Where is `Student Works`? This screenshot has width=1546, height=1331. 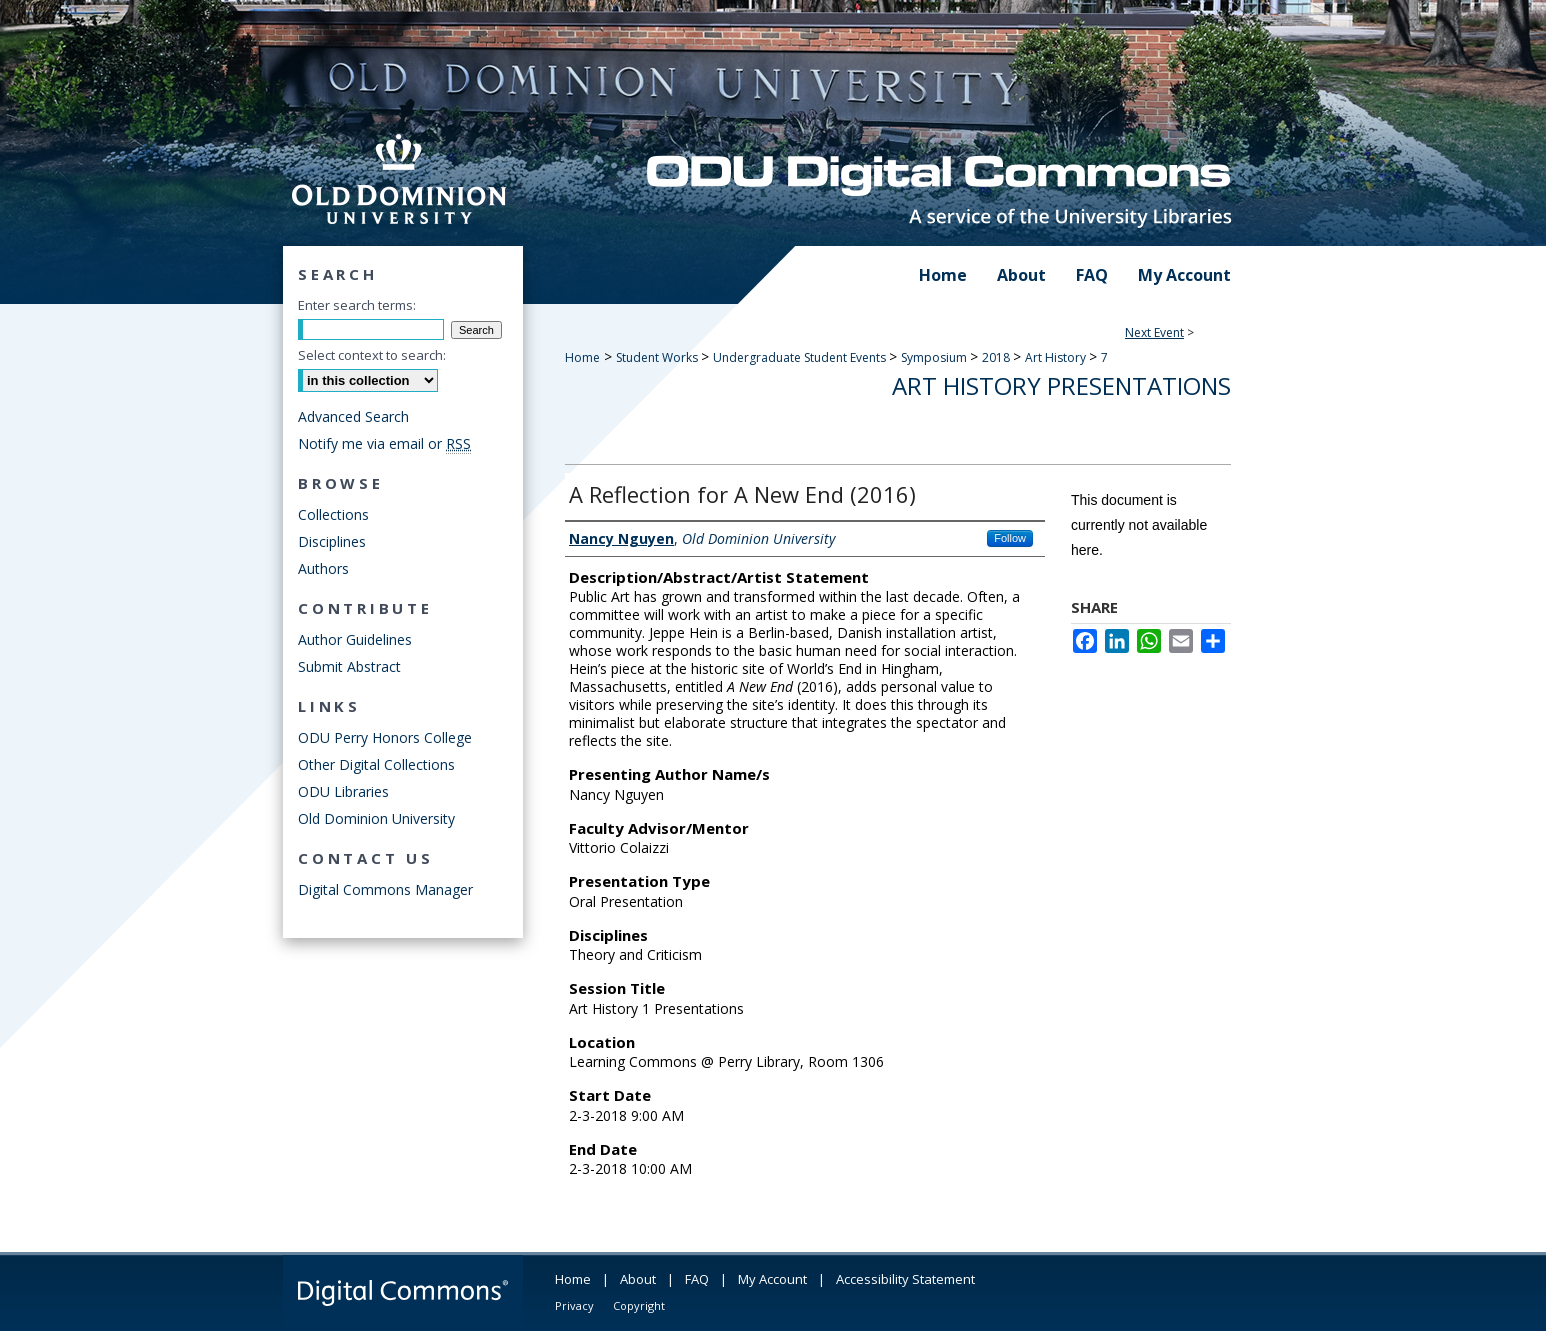
Student Works is located at coordinates (658, 357).